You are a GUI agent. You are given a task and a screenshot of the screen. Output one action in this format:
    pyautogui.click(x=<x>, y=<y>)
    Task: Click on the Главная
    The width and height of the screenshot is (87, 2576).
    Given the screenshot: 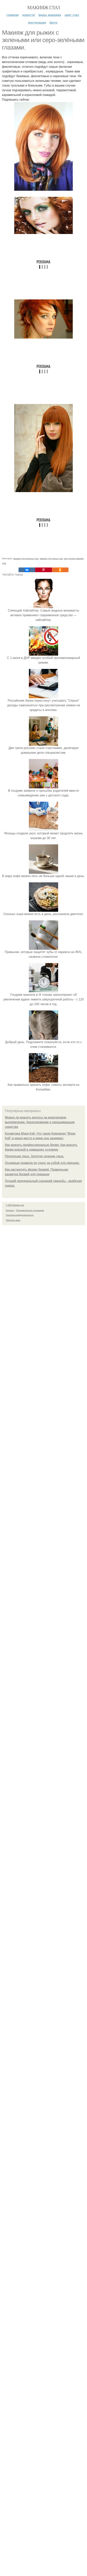 What is the action you would take?
    pyautogui.click(x=12, y=15)
    